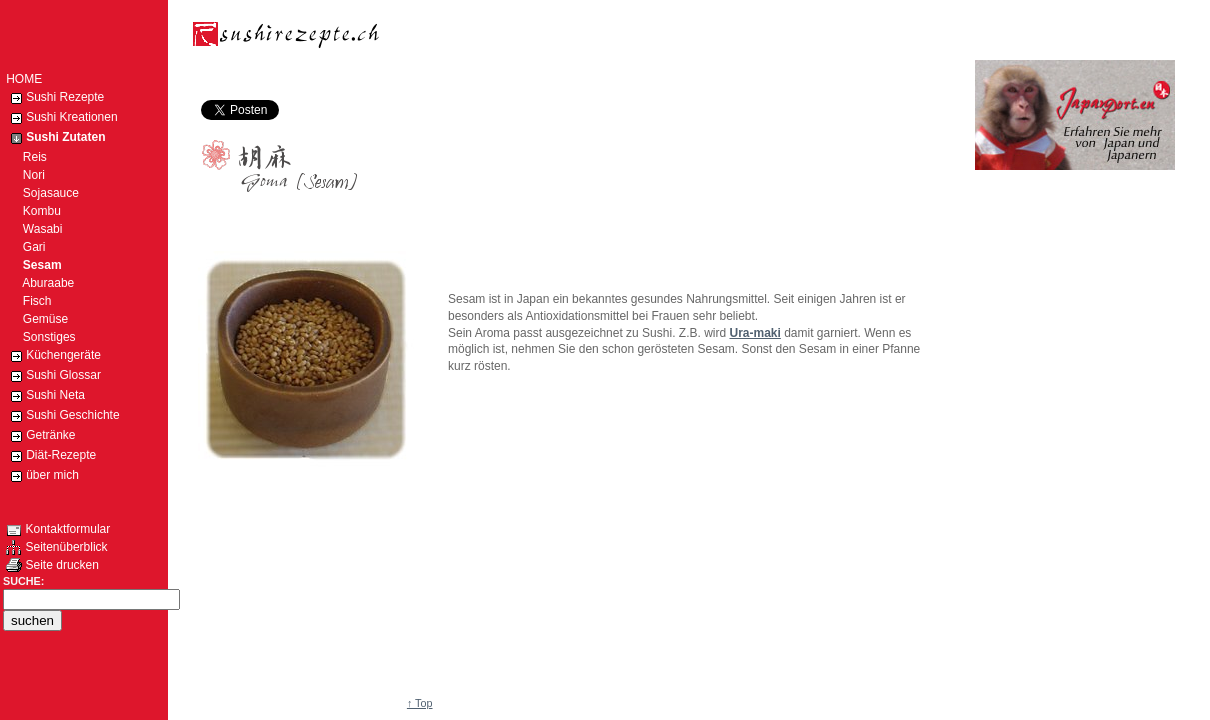 Image resolution: width=1210 pixels, height=720 pixels. What do you see at coordinates (45, 396) in the screenshot?
I see `Sushi Neta` at bounding box center [45, 396].